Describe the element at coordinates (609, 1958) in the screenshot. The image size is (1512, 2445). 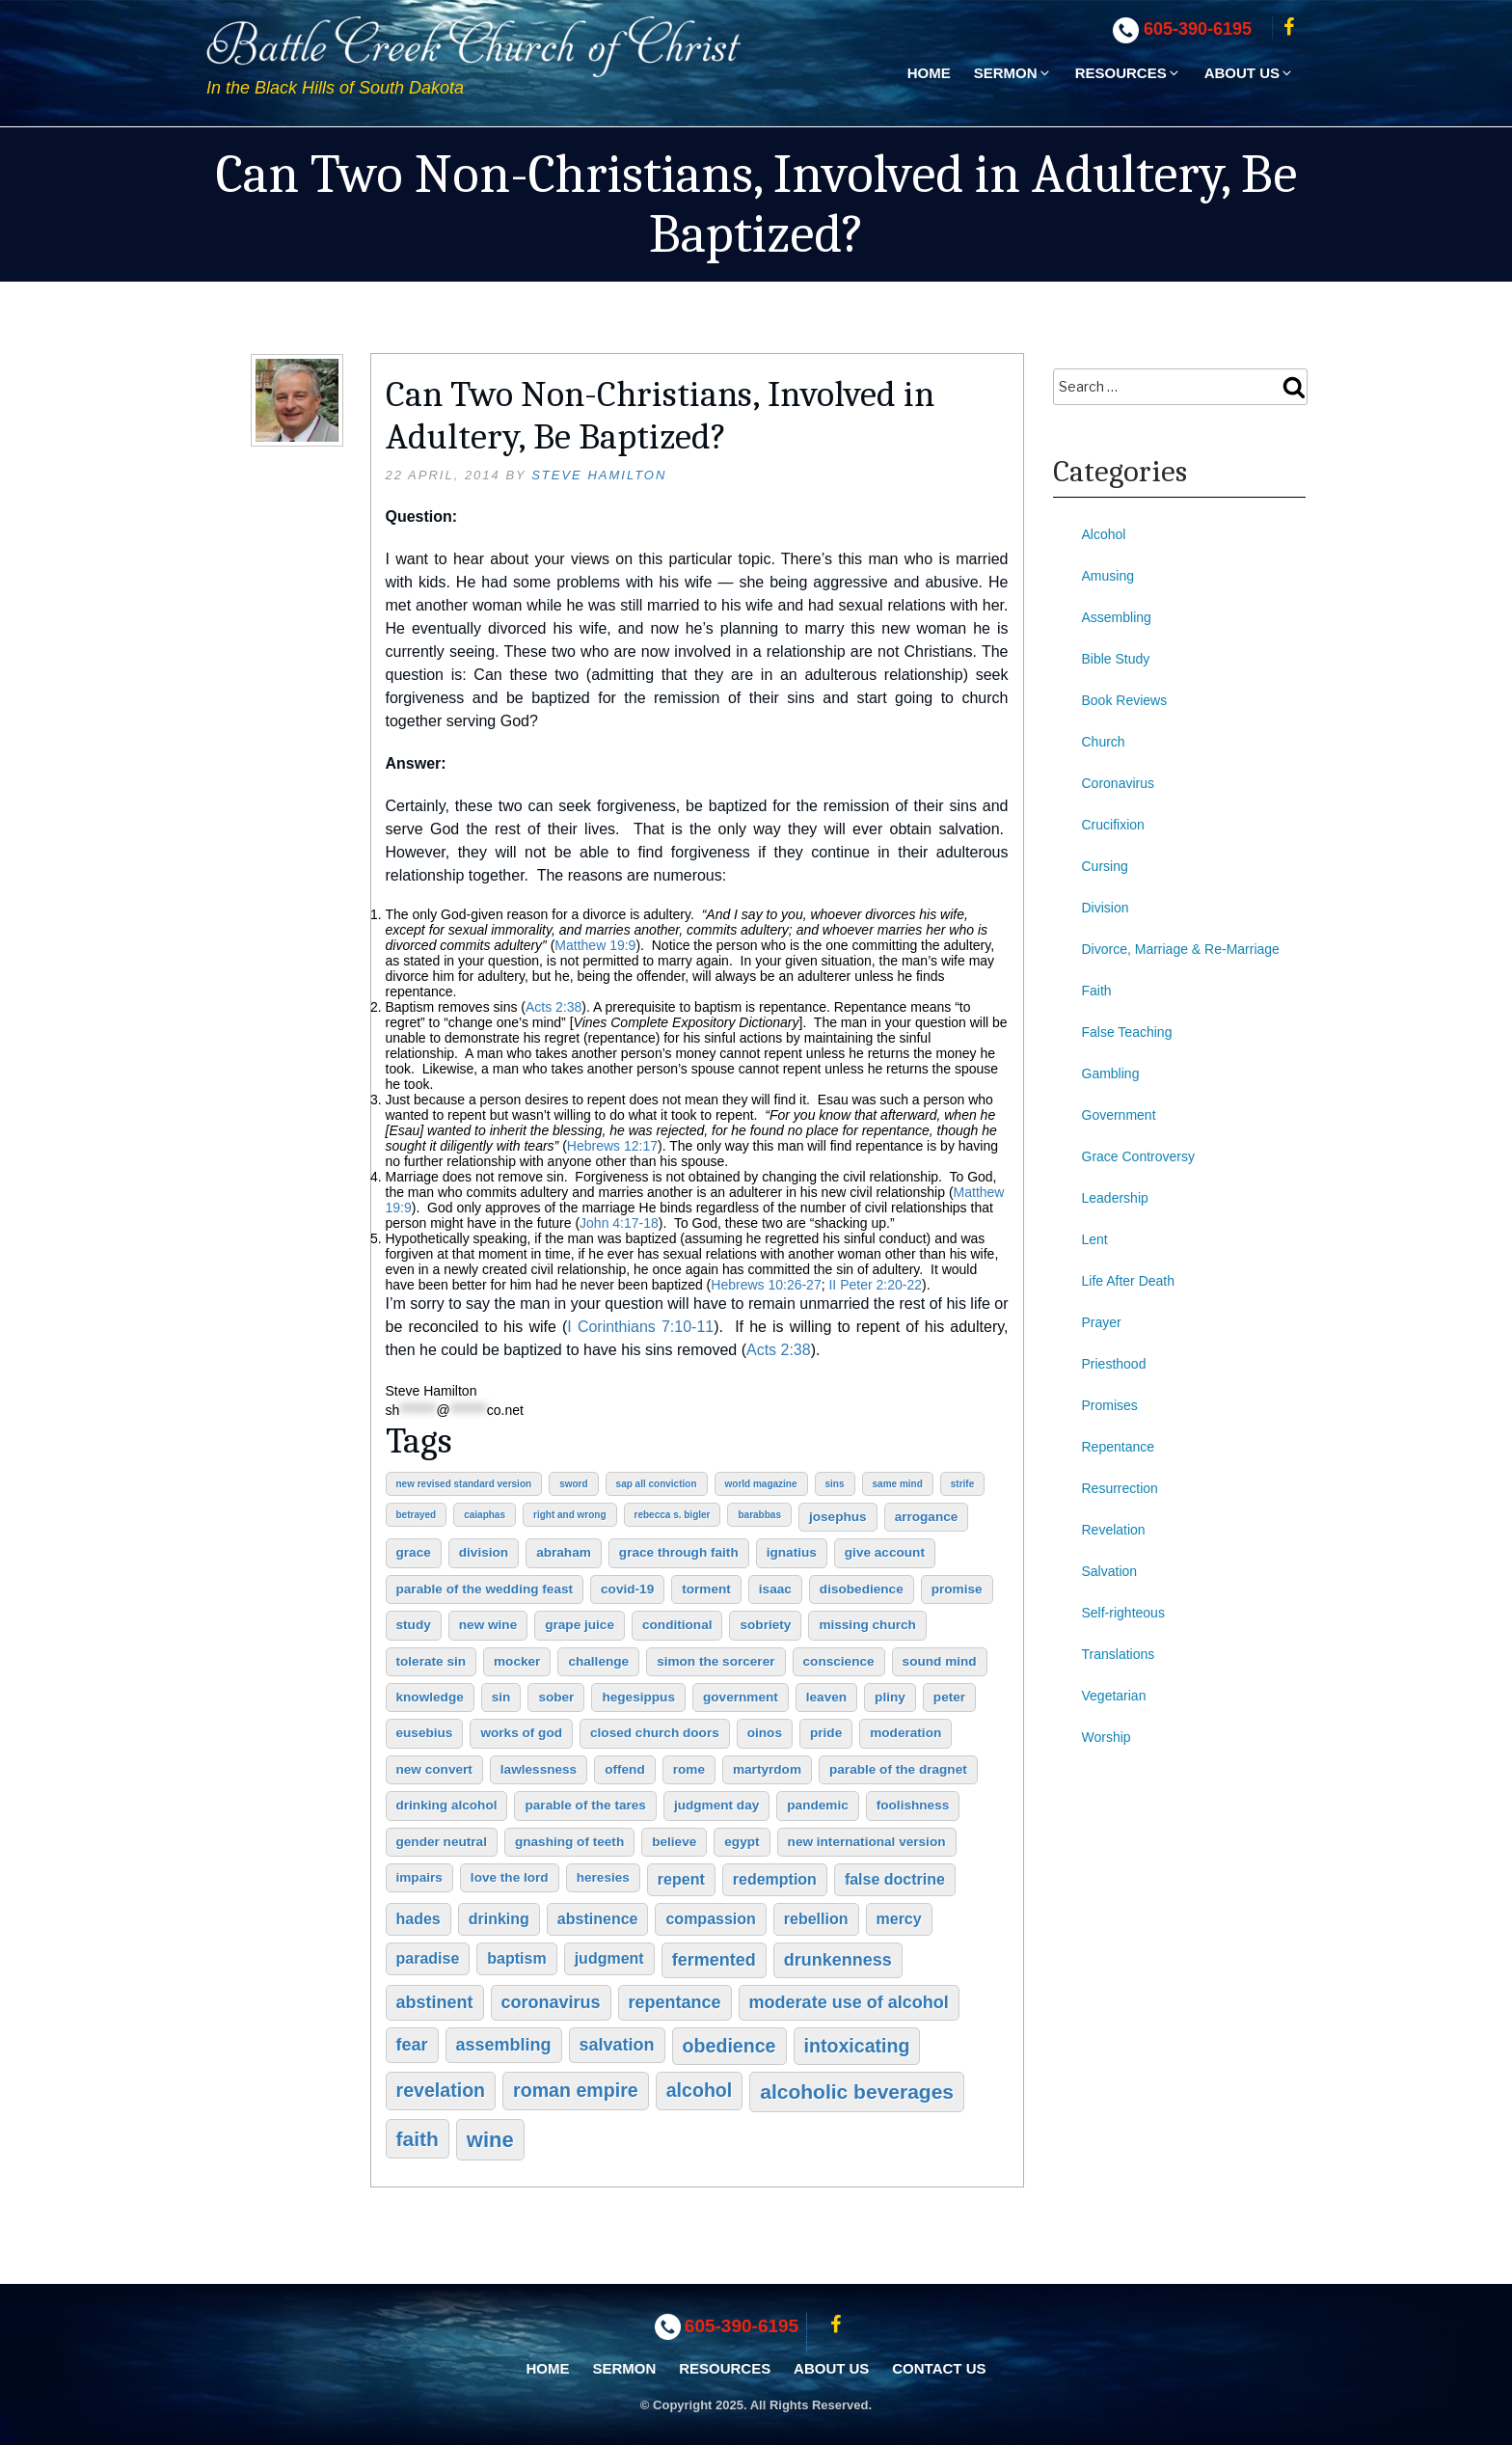
I see `judgment [judgment (3 items)]` at that location.